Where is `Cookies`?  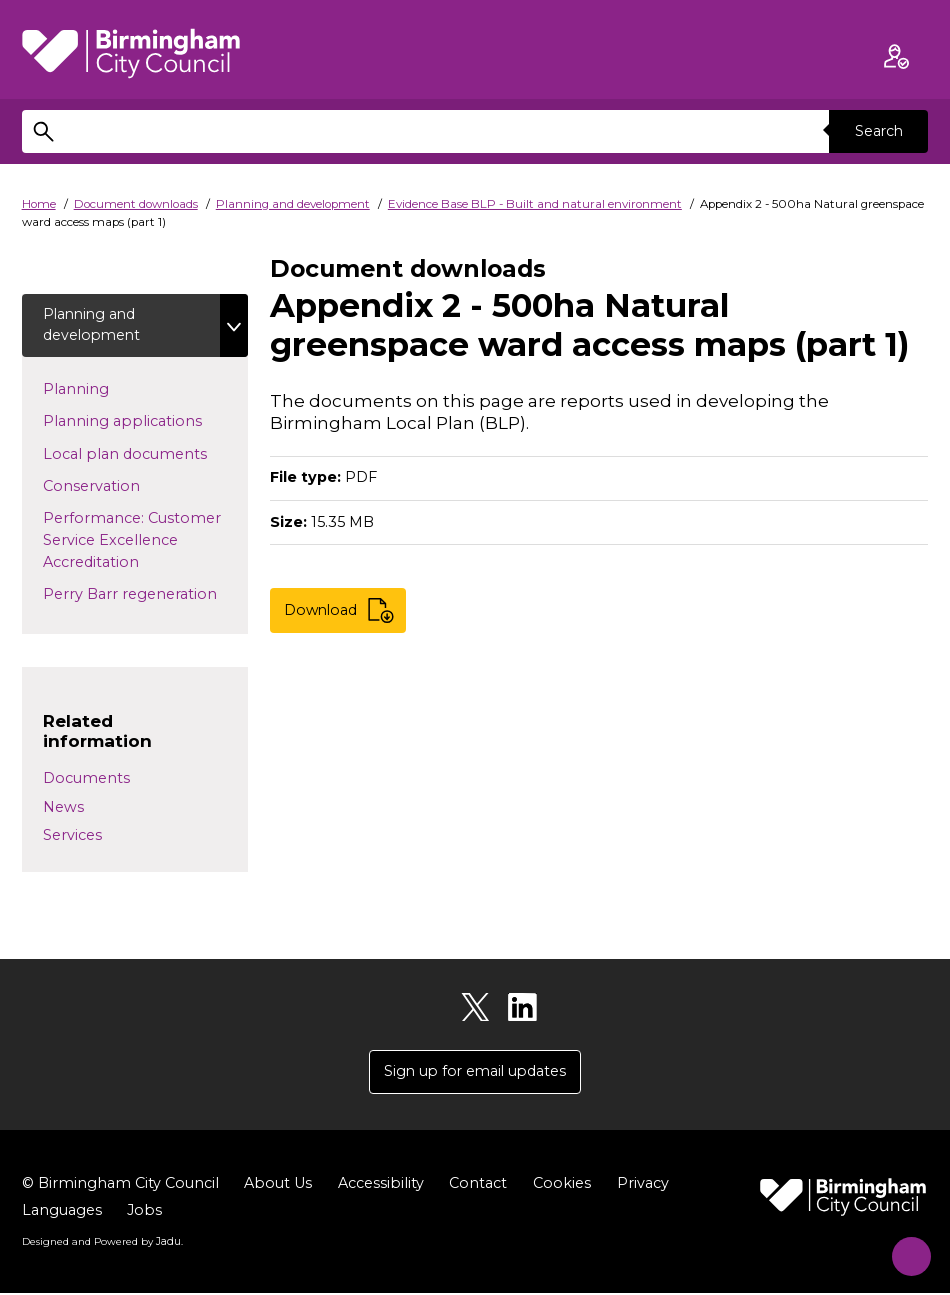
Cookies is located at coordinates (562, 1185).